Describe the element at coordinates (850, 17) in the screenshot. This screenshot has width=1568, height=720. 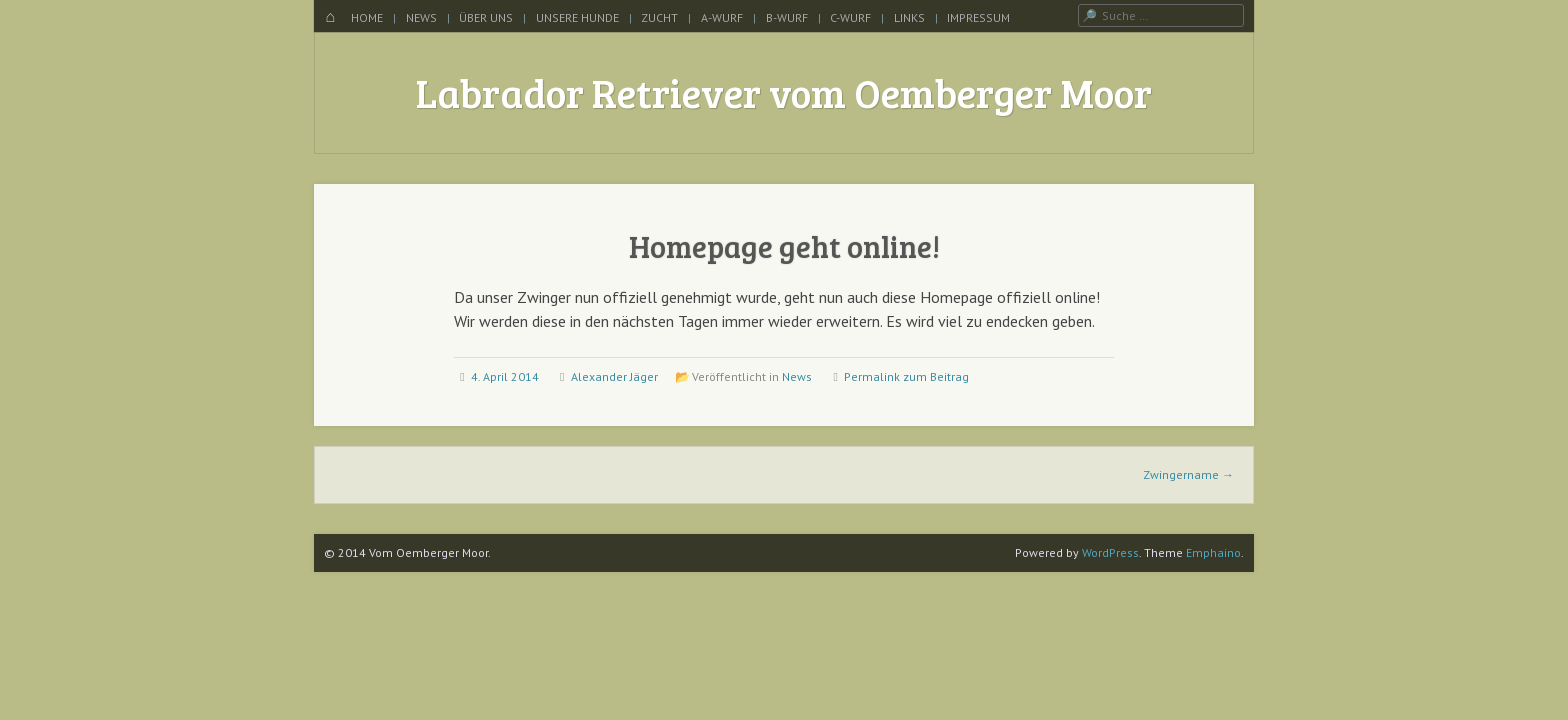
I see `C-Wurf` at that location.